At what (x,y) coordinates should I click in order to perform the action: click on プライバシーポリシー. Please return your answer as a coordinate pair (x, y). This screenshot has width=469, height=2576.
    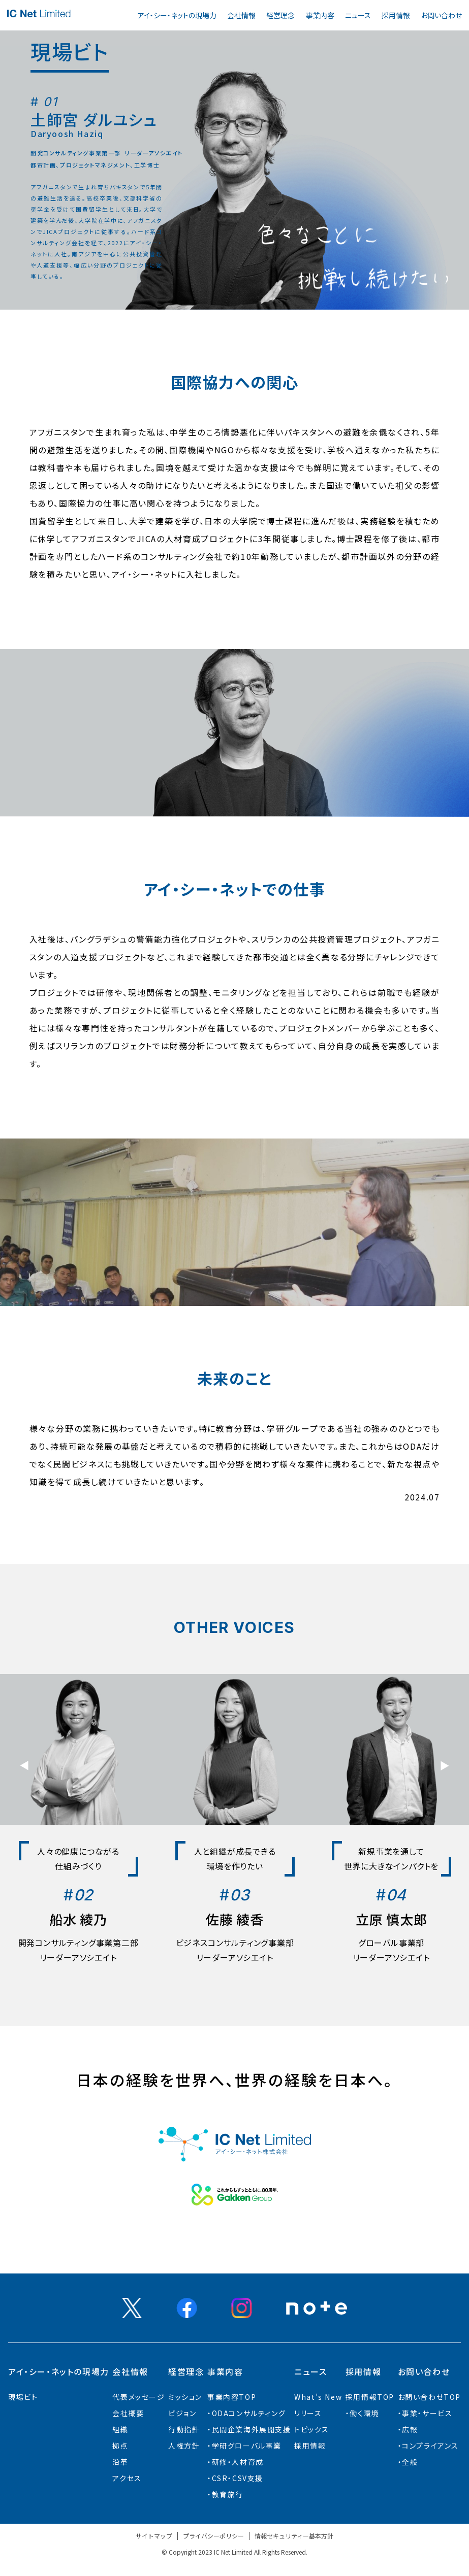
    Looking at the image, I should click on (213, 2535).